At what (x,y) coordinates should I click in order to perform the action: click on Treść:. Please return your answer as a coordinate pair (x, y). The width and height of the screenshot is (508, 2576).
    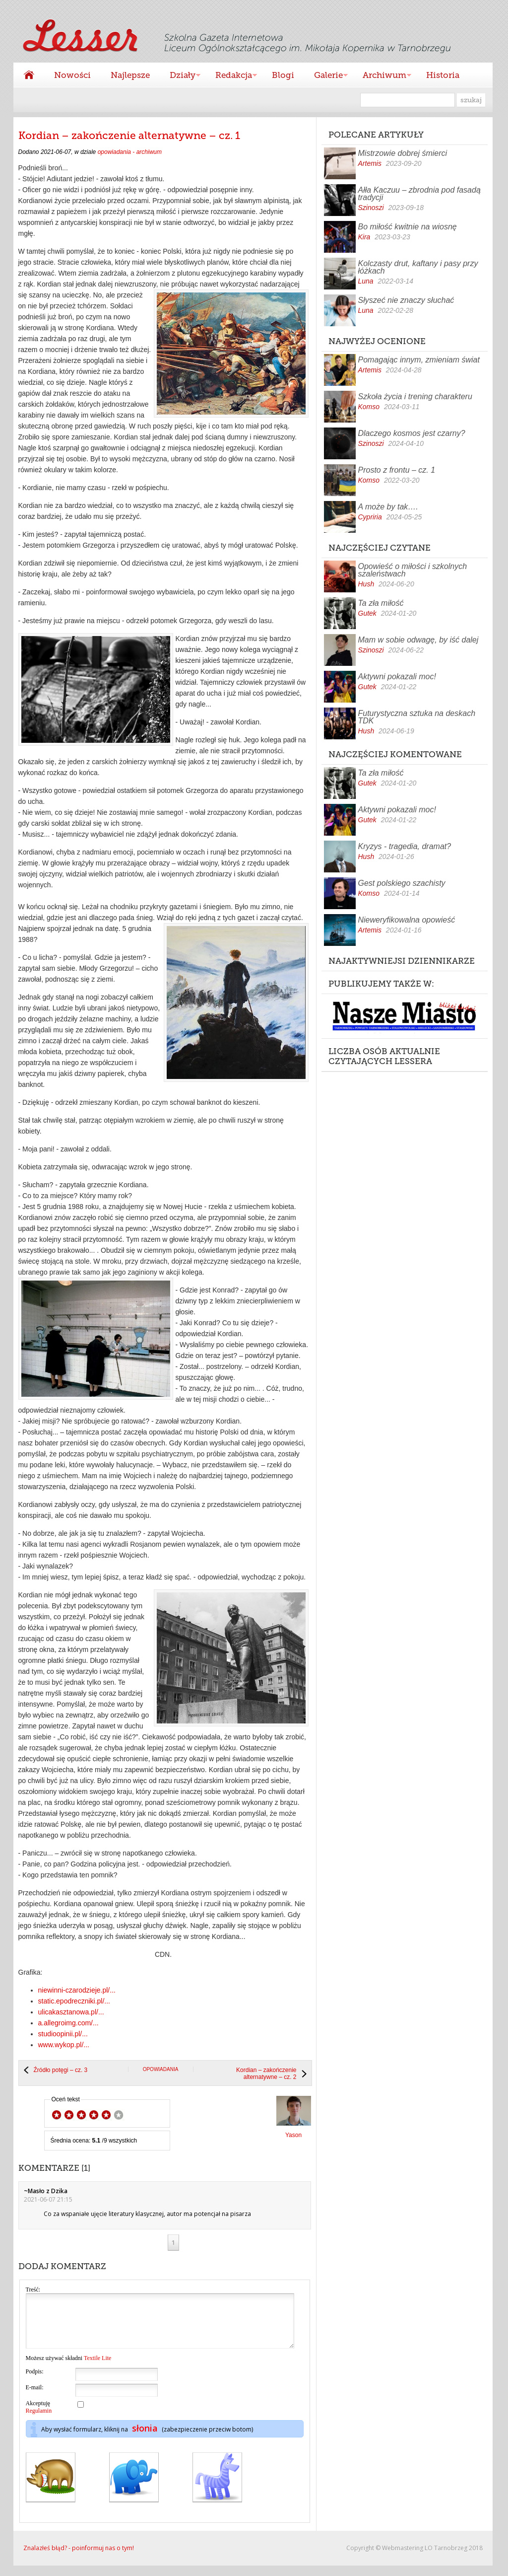
    Looking at the image, I should click on (33, 2289).